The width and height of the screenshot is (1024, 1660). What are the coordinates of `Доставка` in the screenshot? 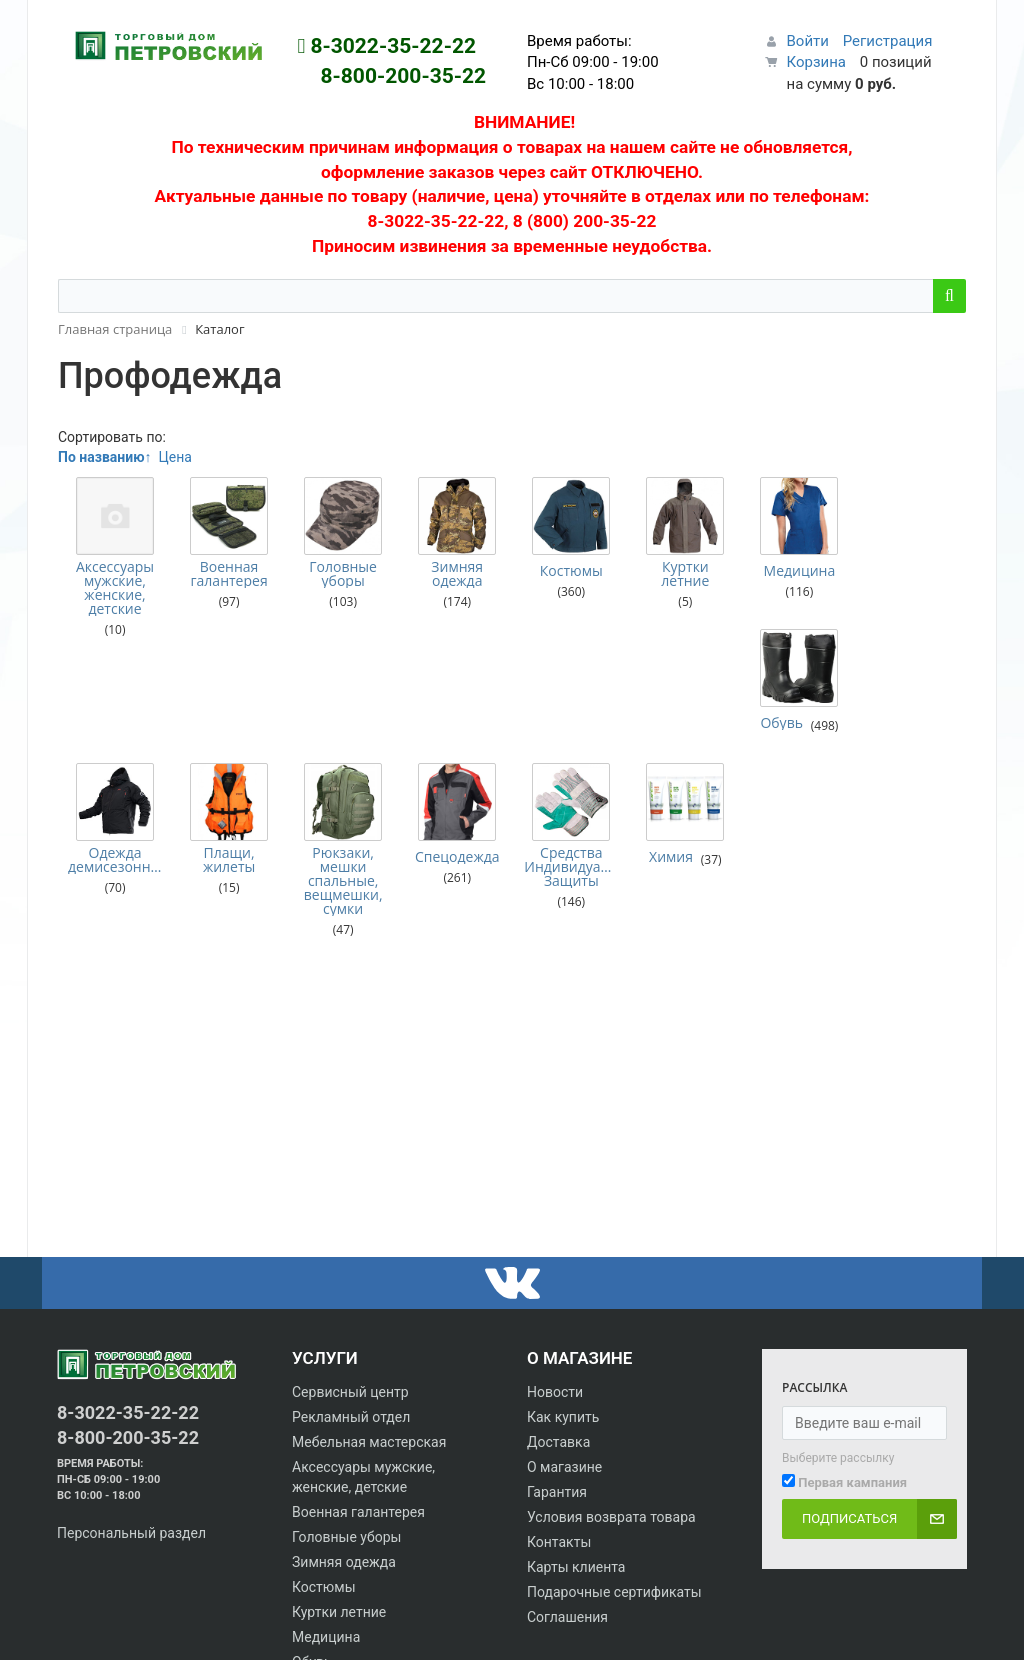 It's located at (558, 1442).